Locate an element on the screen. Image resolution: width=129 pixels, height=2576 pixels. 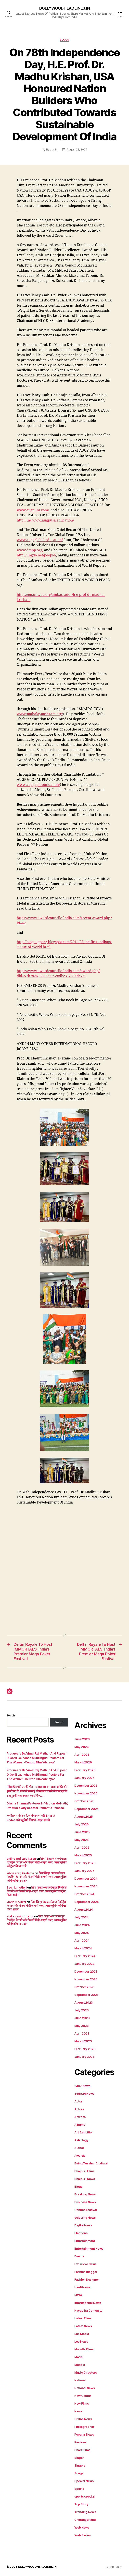
http://Inc.www.augpusa.education/ is located at coordinates (45, 520).